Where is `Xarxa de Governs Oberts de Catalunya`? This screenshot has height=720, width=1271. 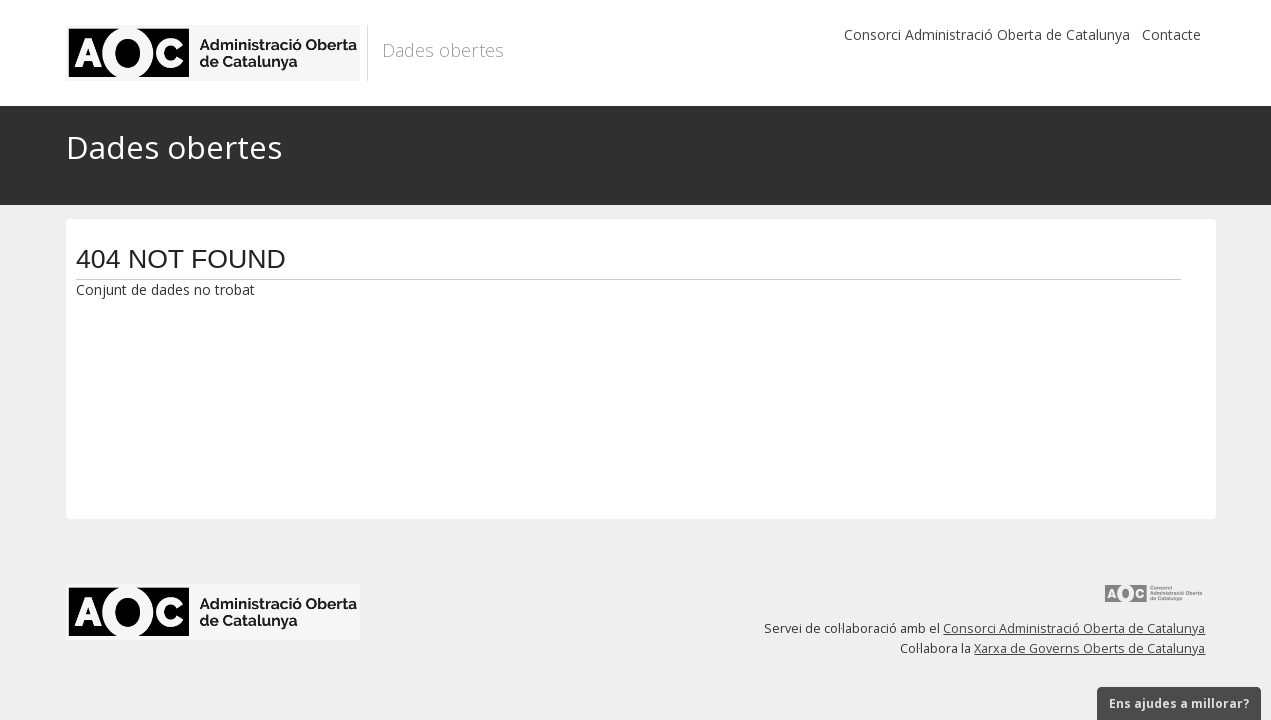
Xarxa de Governs Oberts de Catalunya is located at coordinates (1089, 648).